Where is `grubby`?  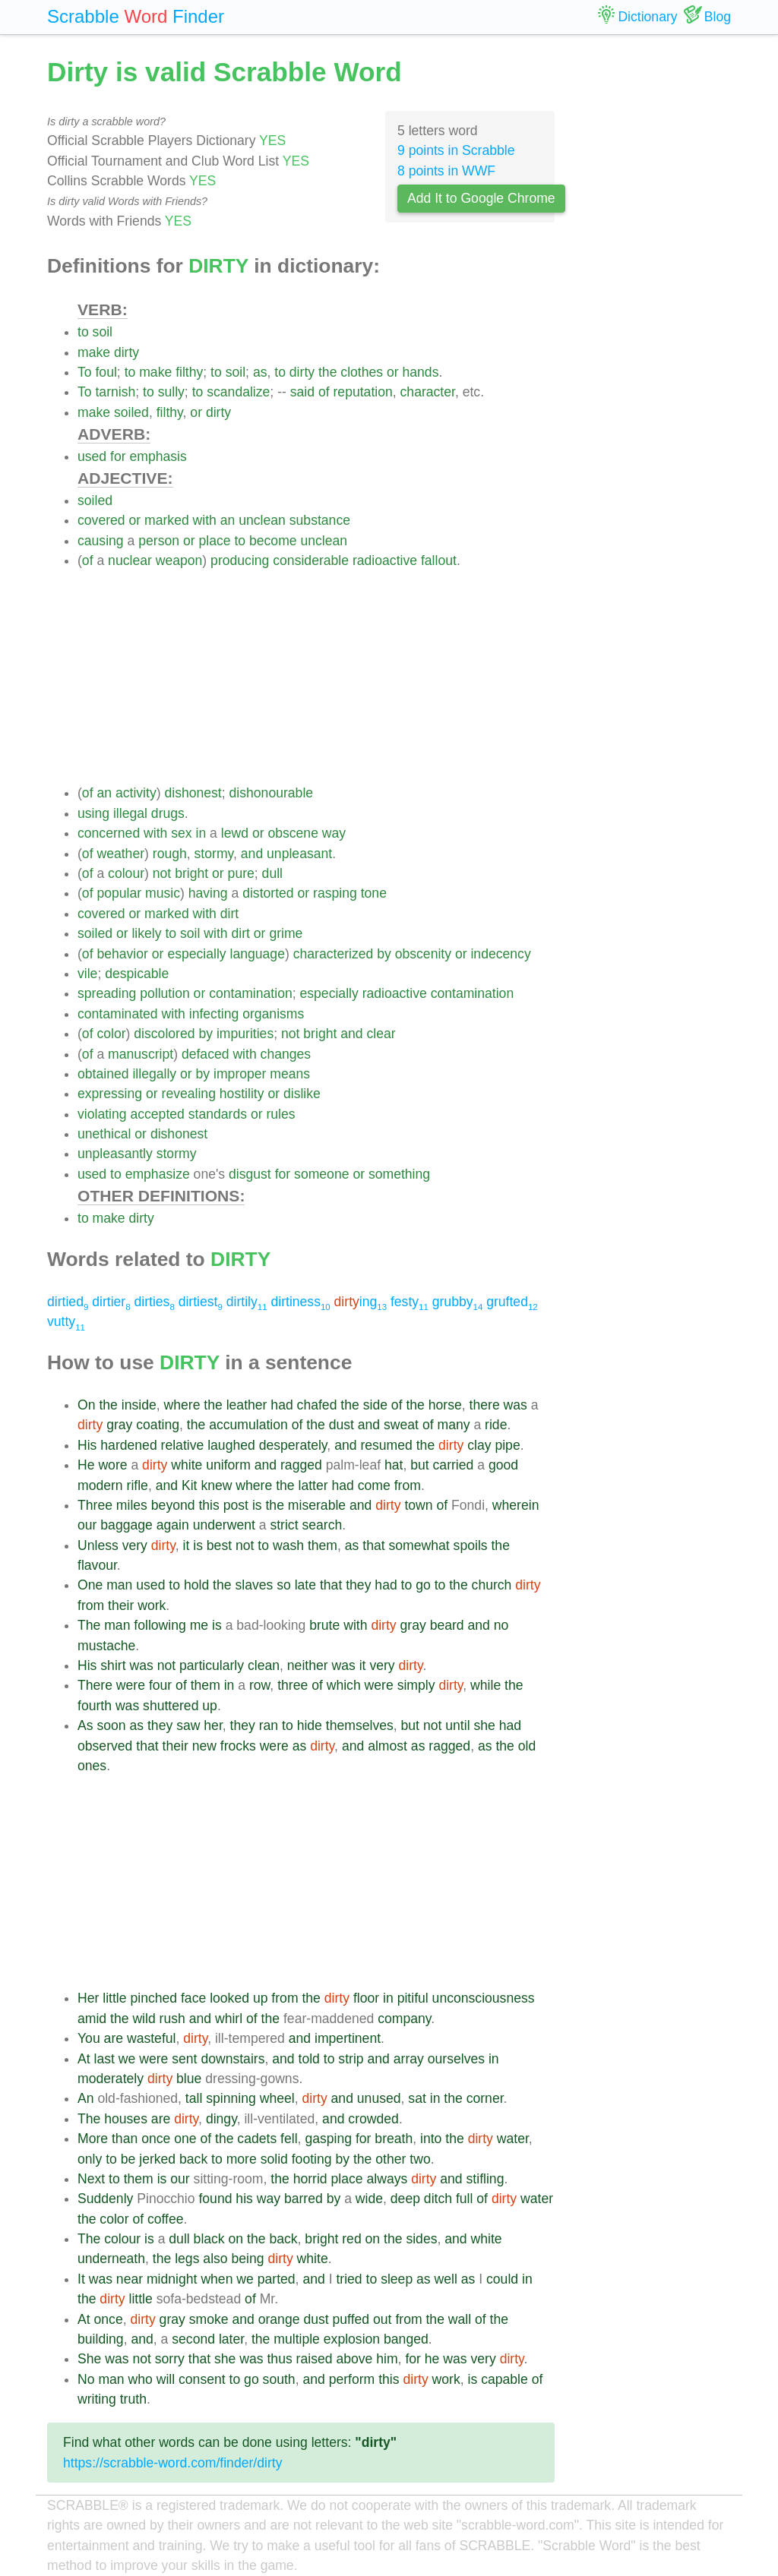
grubby is located at coordinates (457, 1301).